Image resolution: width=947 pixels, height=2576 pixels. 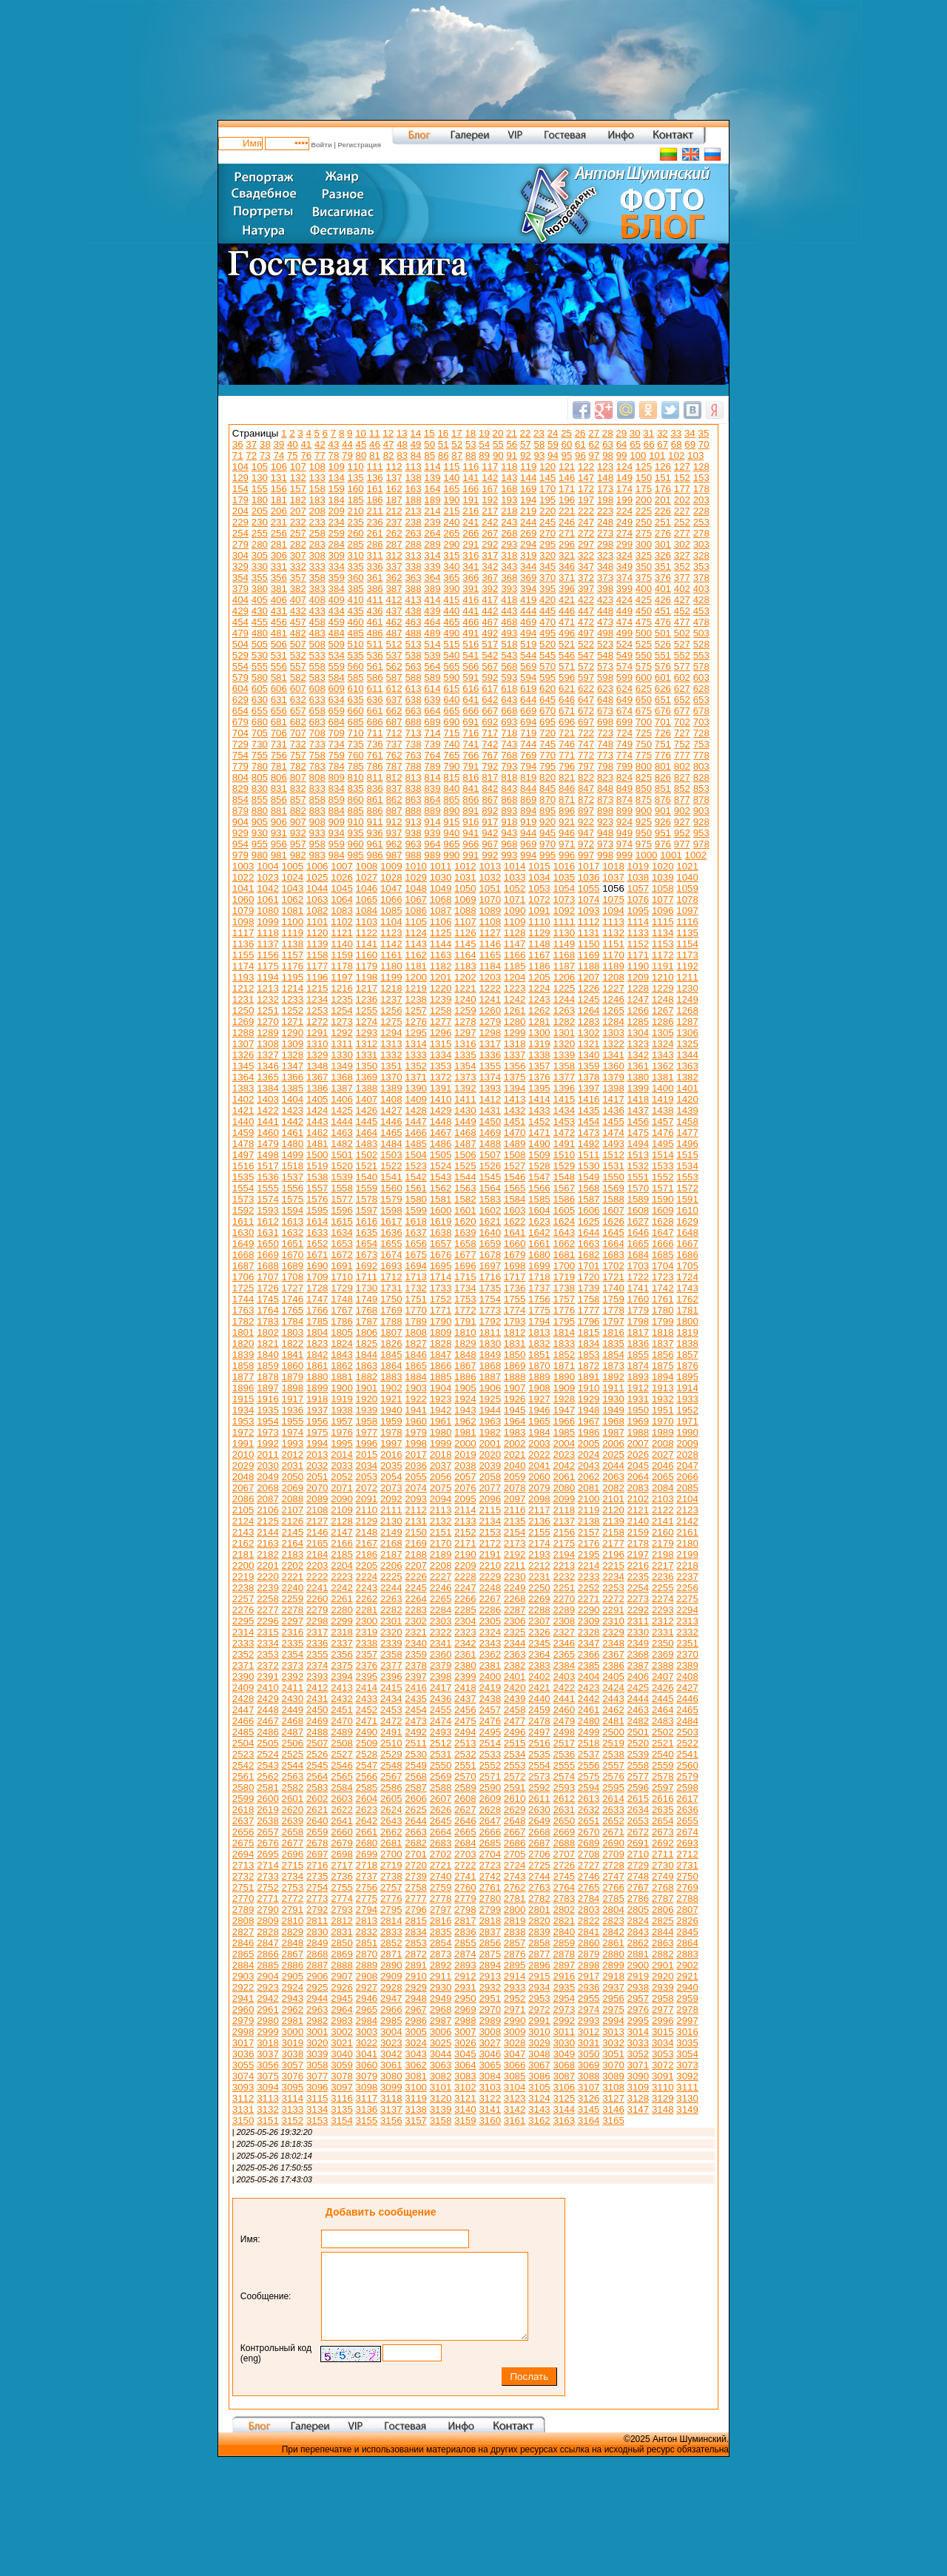 I want to click on 315, so click(x=451, y=555).